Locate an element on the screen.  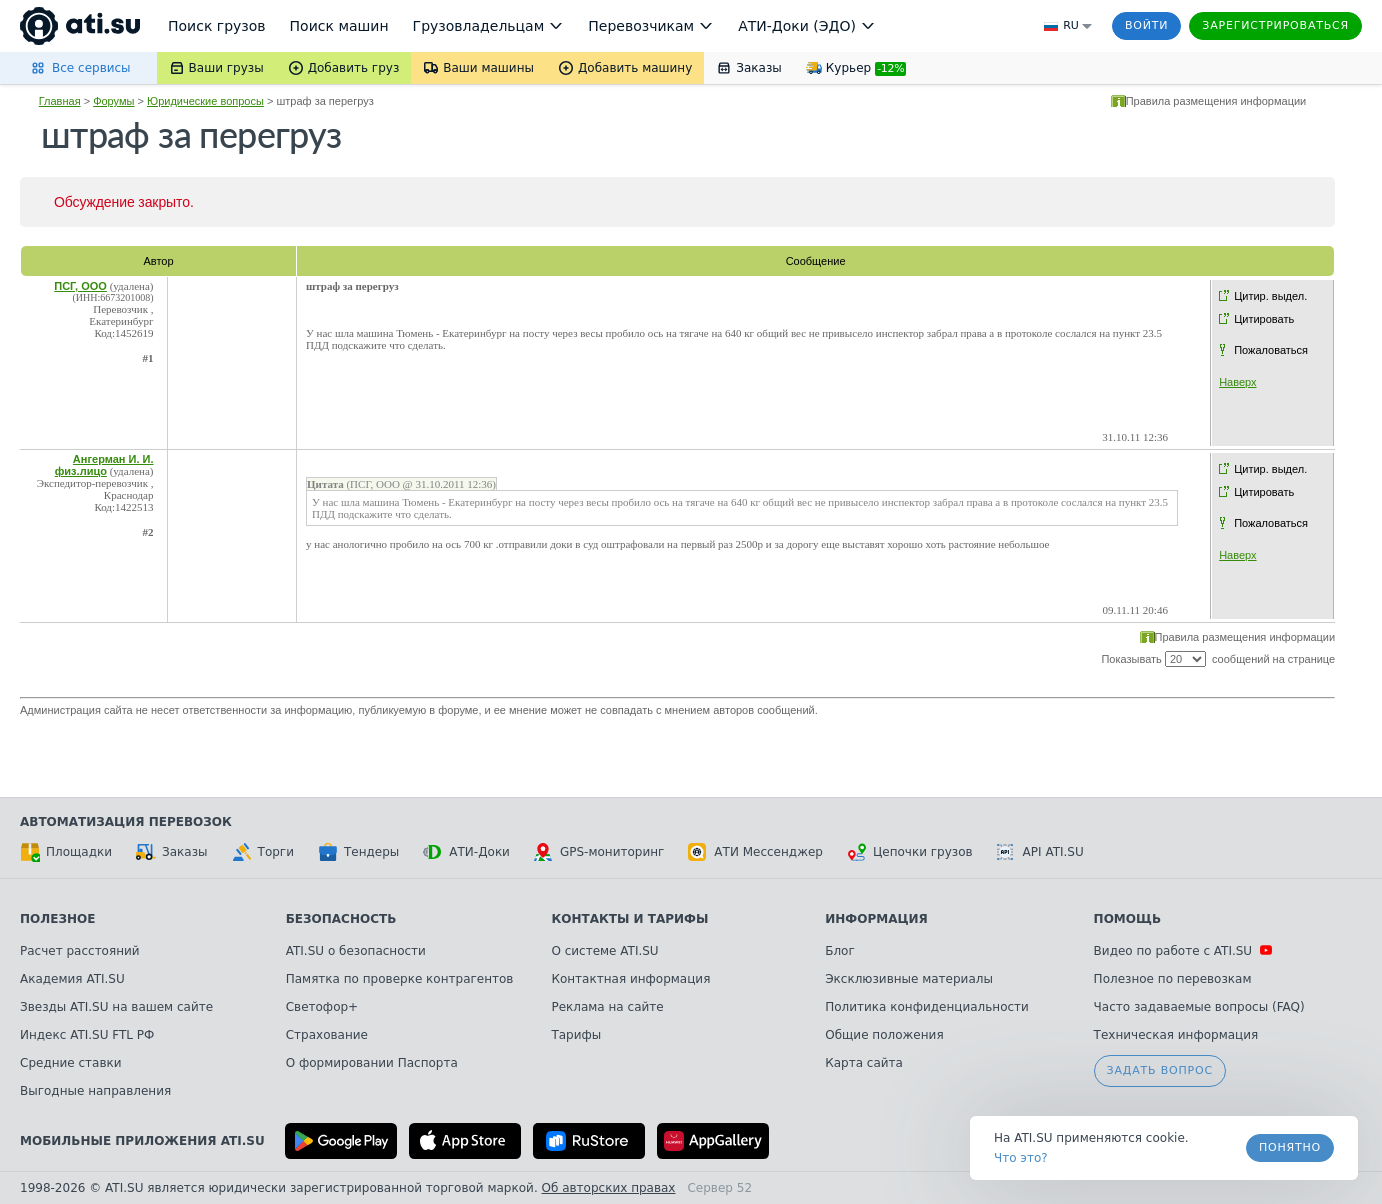
Правила размещения информации is located at coordinates (1216, 101).